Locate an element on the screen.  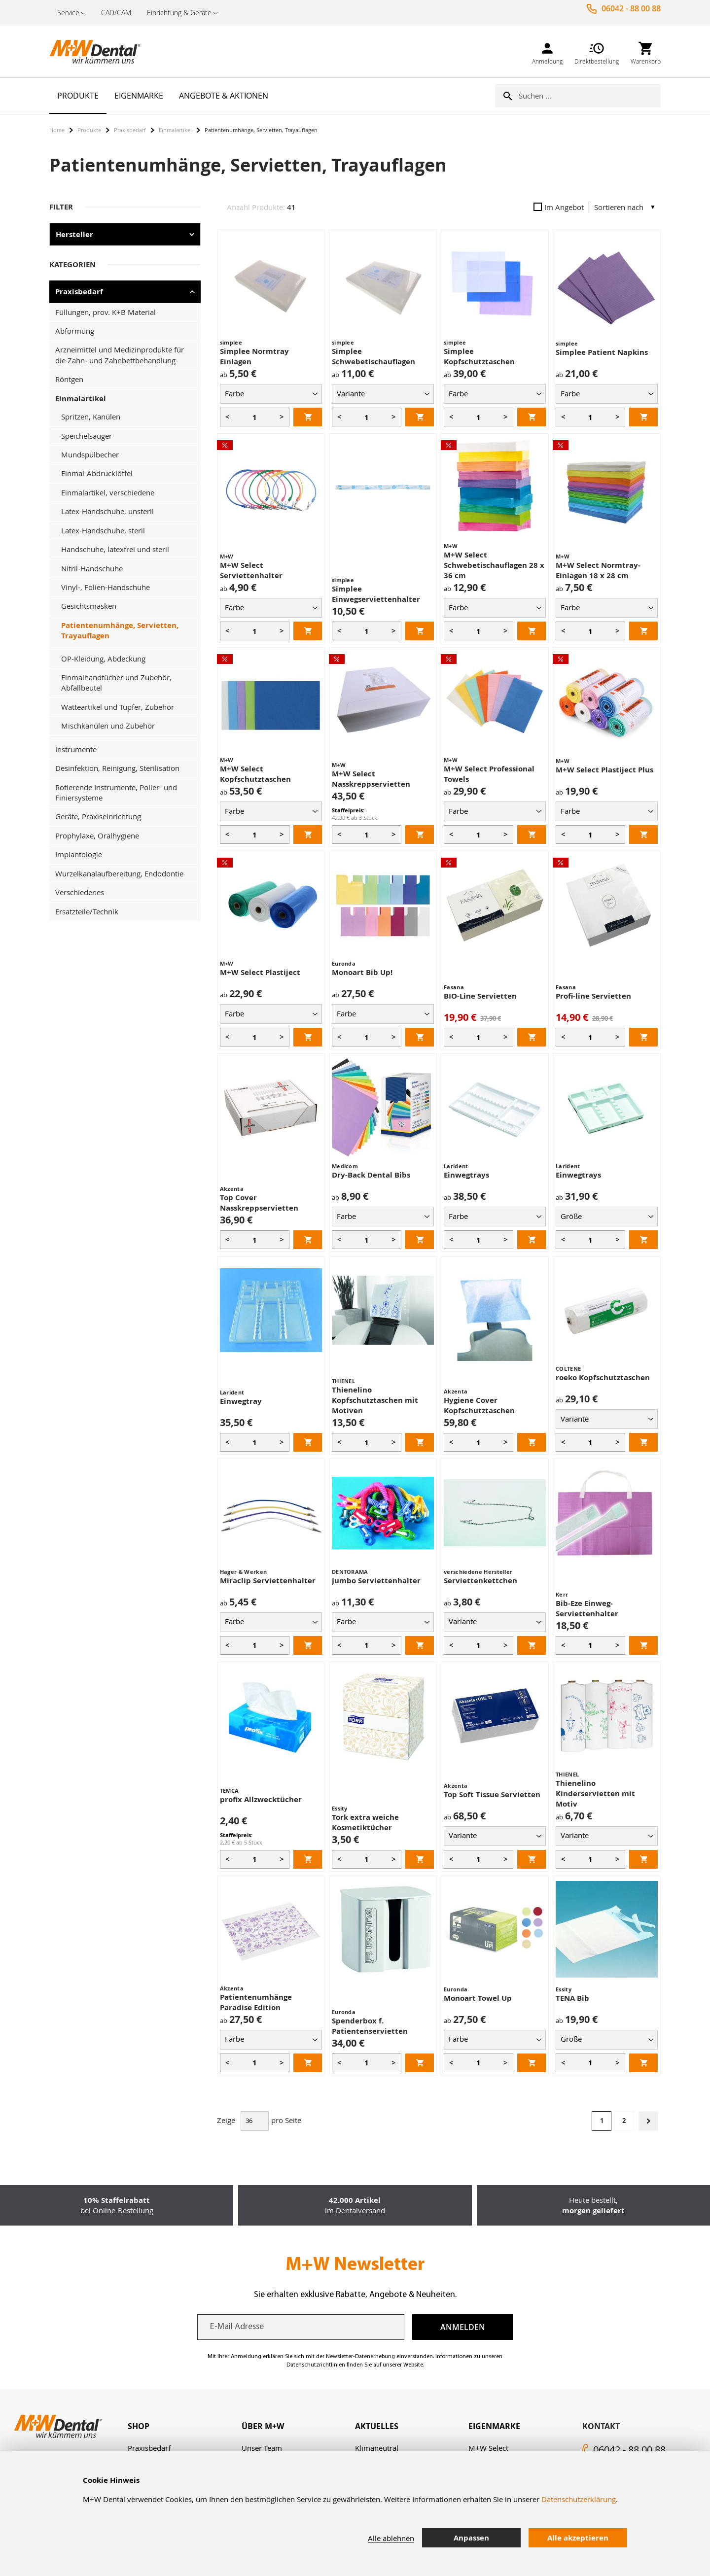
M+W Select Kopfschutztaschen is located at coordinates (255, 774).